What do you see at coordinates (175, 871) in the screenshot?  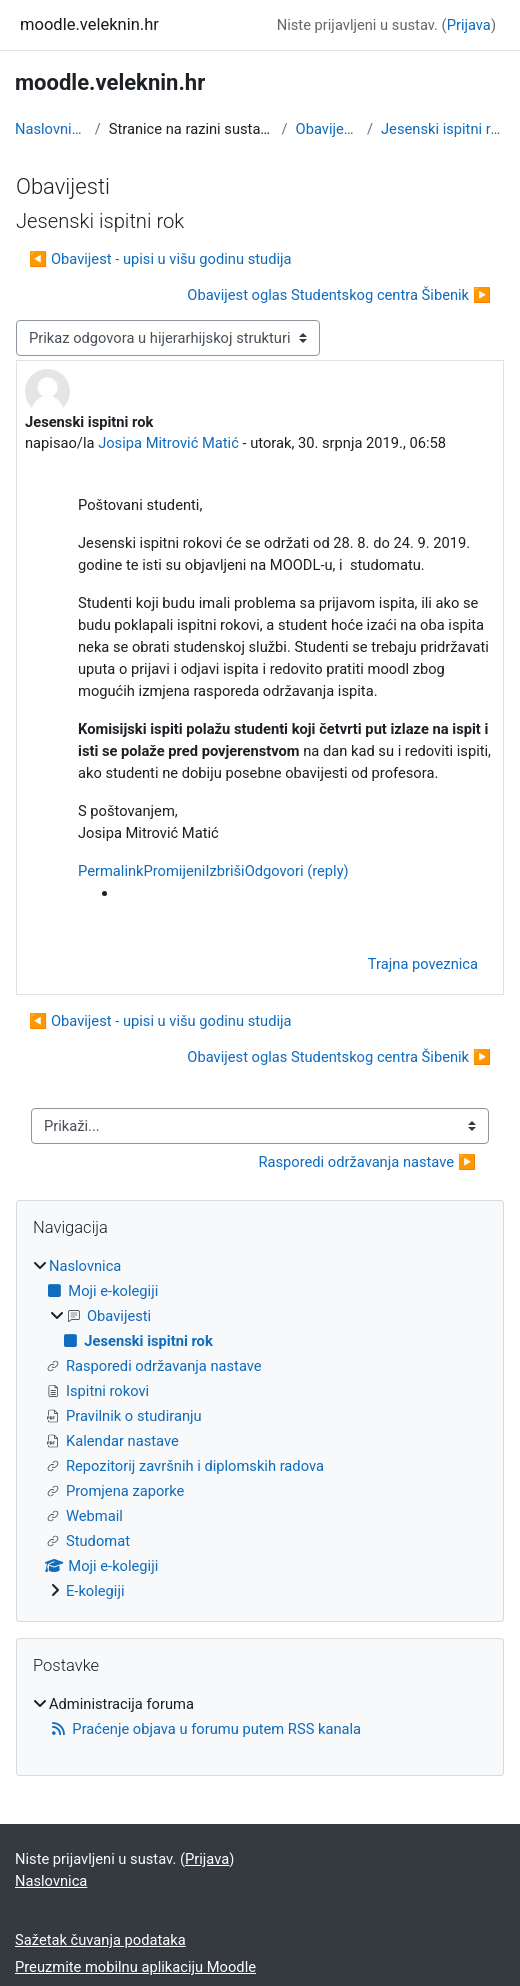 I see `Promijeni` at bounding box center [175, 871].